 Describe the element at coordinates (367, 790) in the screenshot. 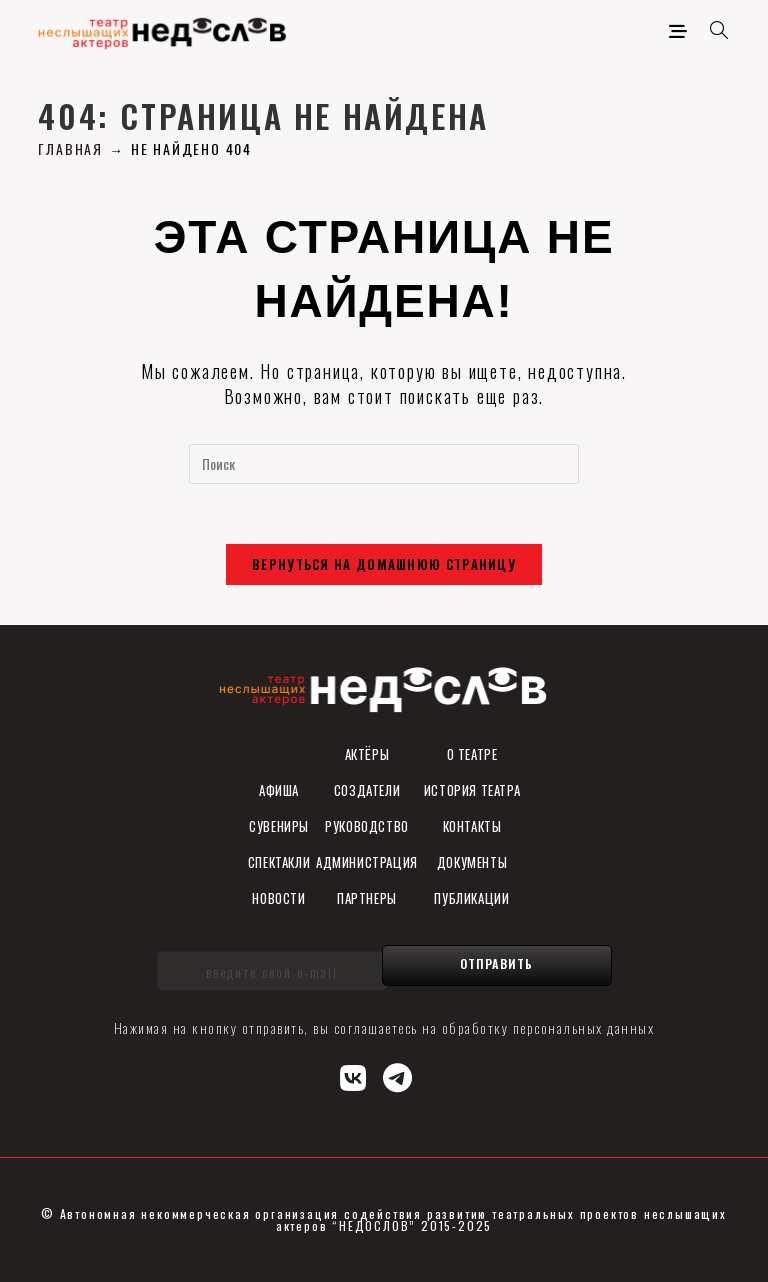

I see `Создатели` at that location.